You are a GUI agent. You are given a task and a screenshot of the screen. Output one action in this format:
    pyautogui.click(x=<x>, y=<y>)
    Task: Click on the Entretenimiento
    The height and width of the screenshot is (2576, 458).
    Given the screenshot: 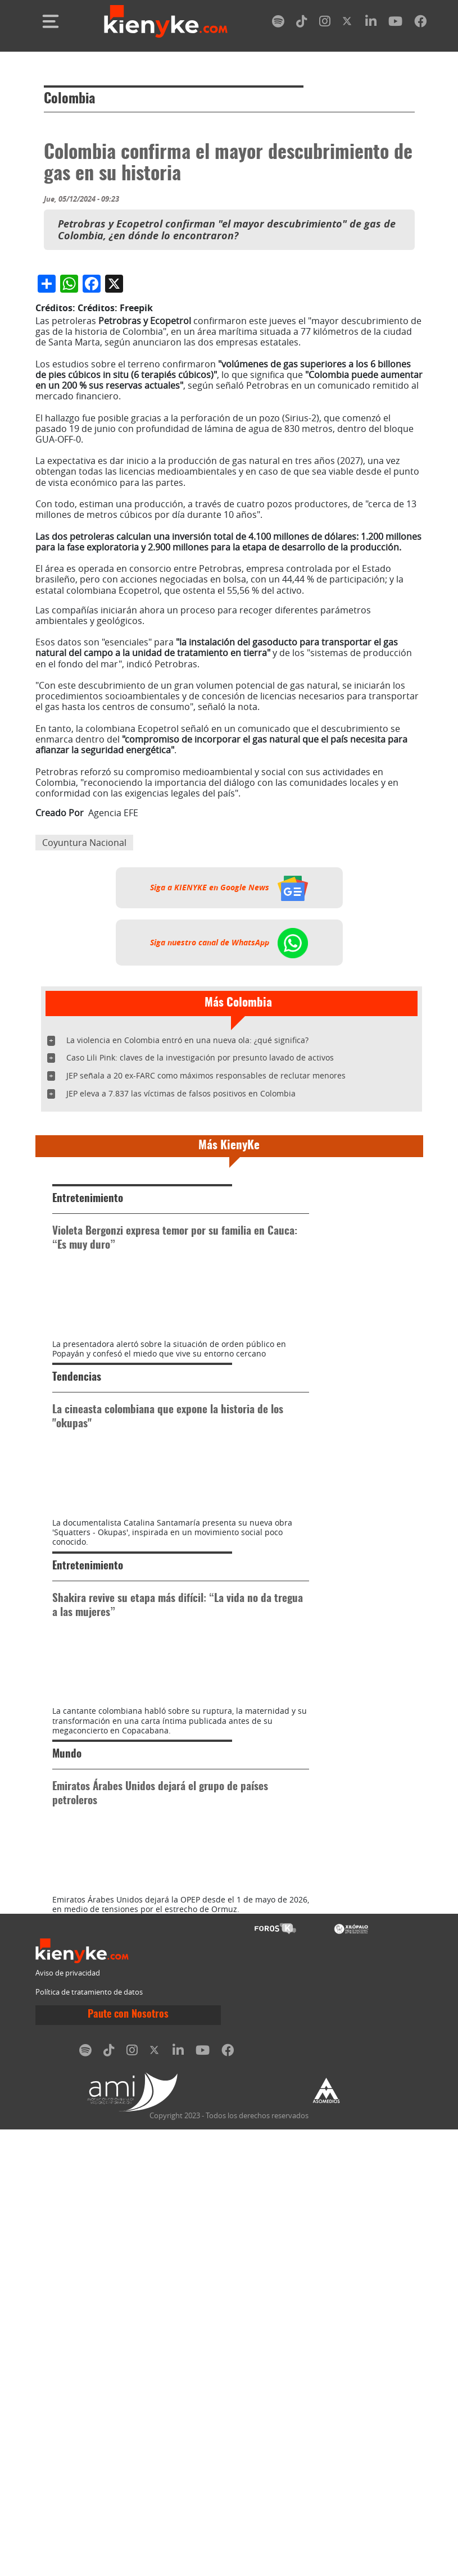 What is the action you would take?
    pyautogui.click(x=87, y=1410)
    